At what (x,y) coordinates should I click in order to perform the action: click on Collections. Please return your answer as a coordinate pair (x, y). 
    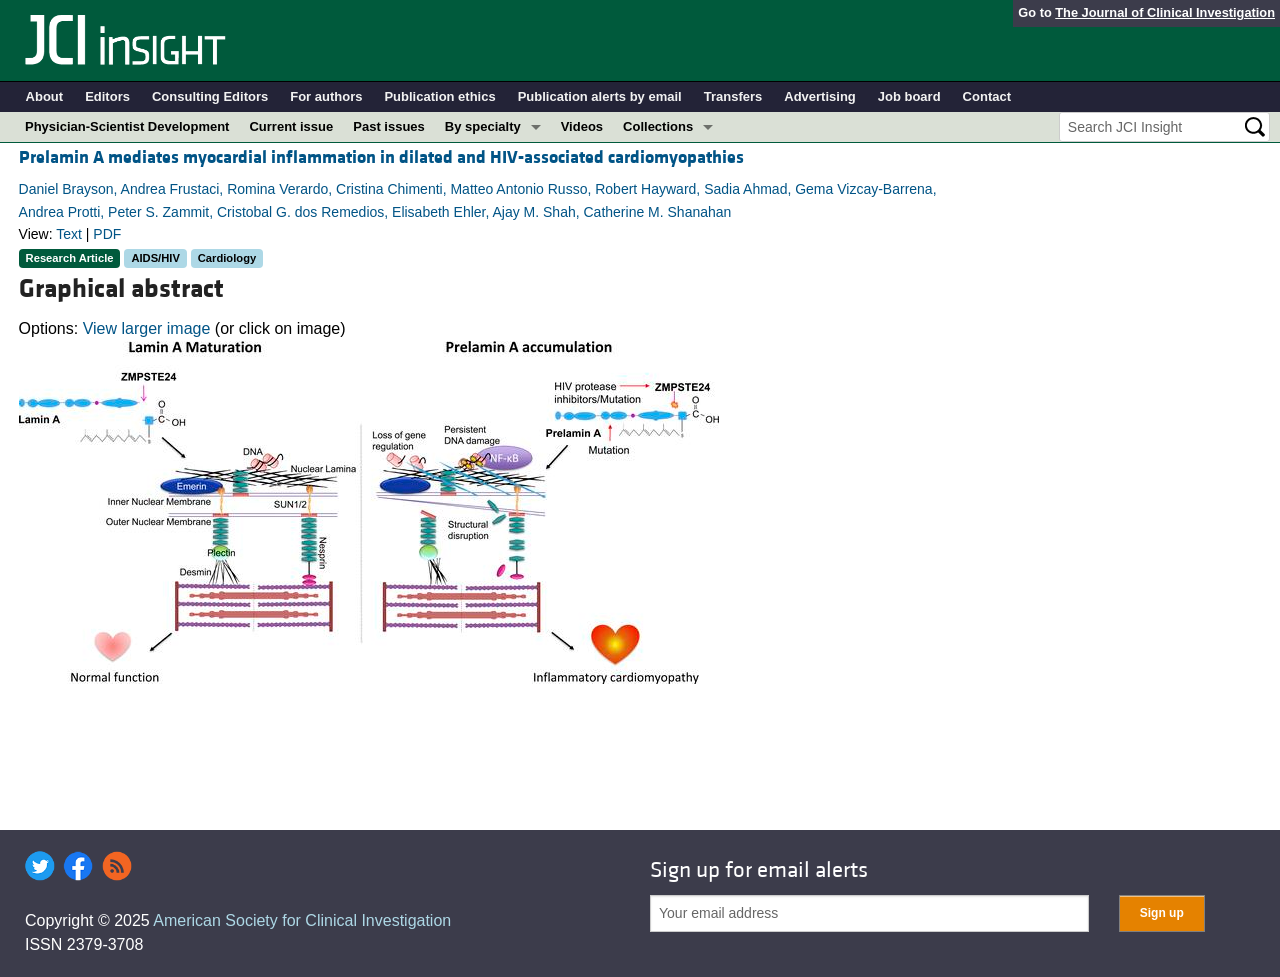
    Looking at the image, I should click on (658, 126).